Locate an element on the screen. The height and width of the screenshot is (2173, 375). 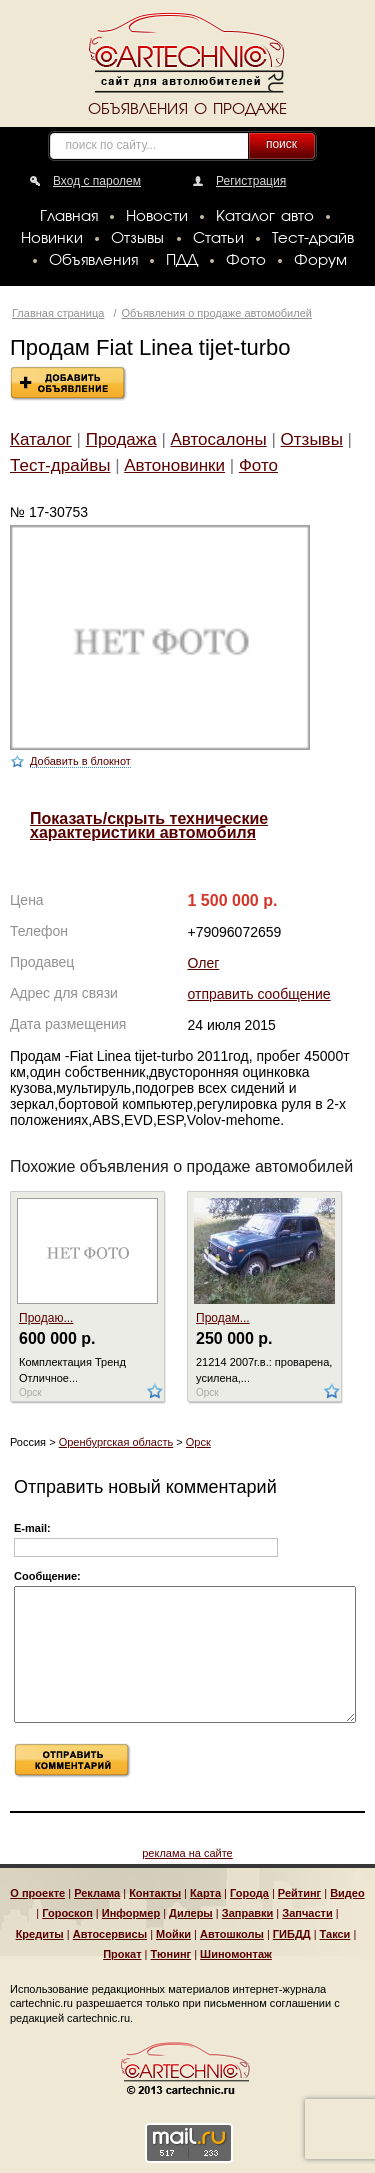
Добавить в блокнот is located at coordinates (80, 761).